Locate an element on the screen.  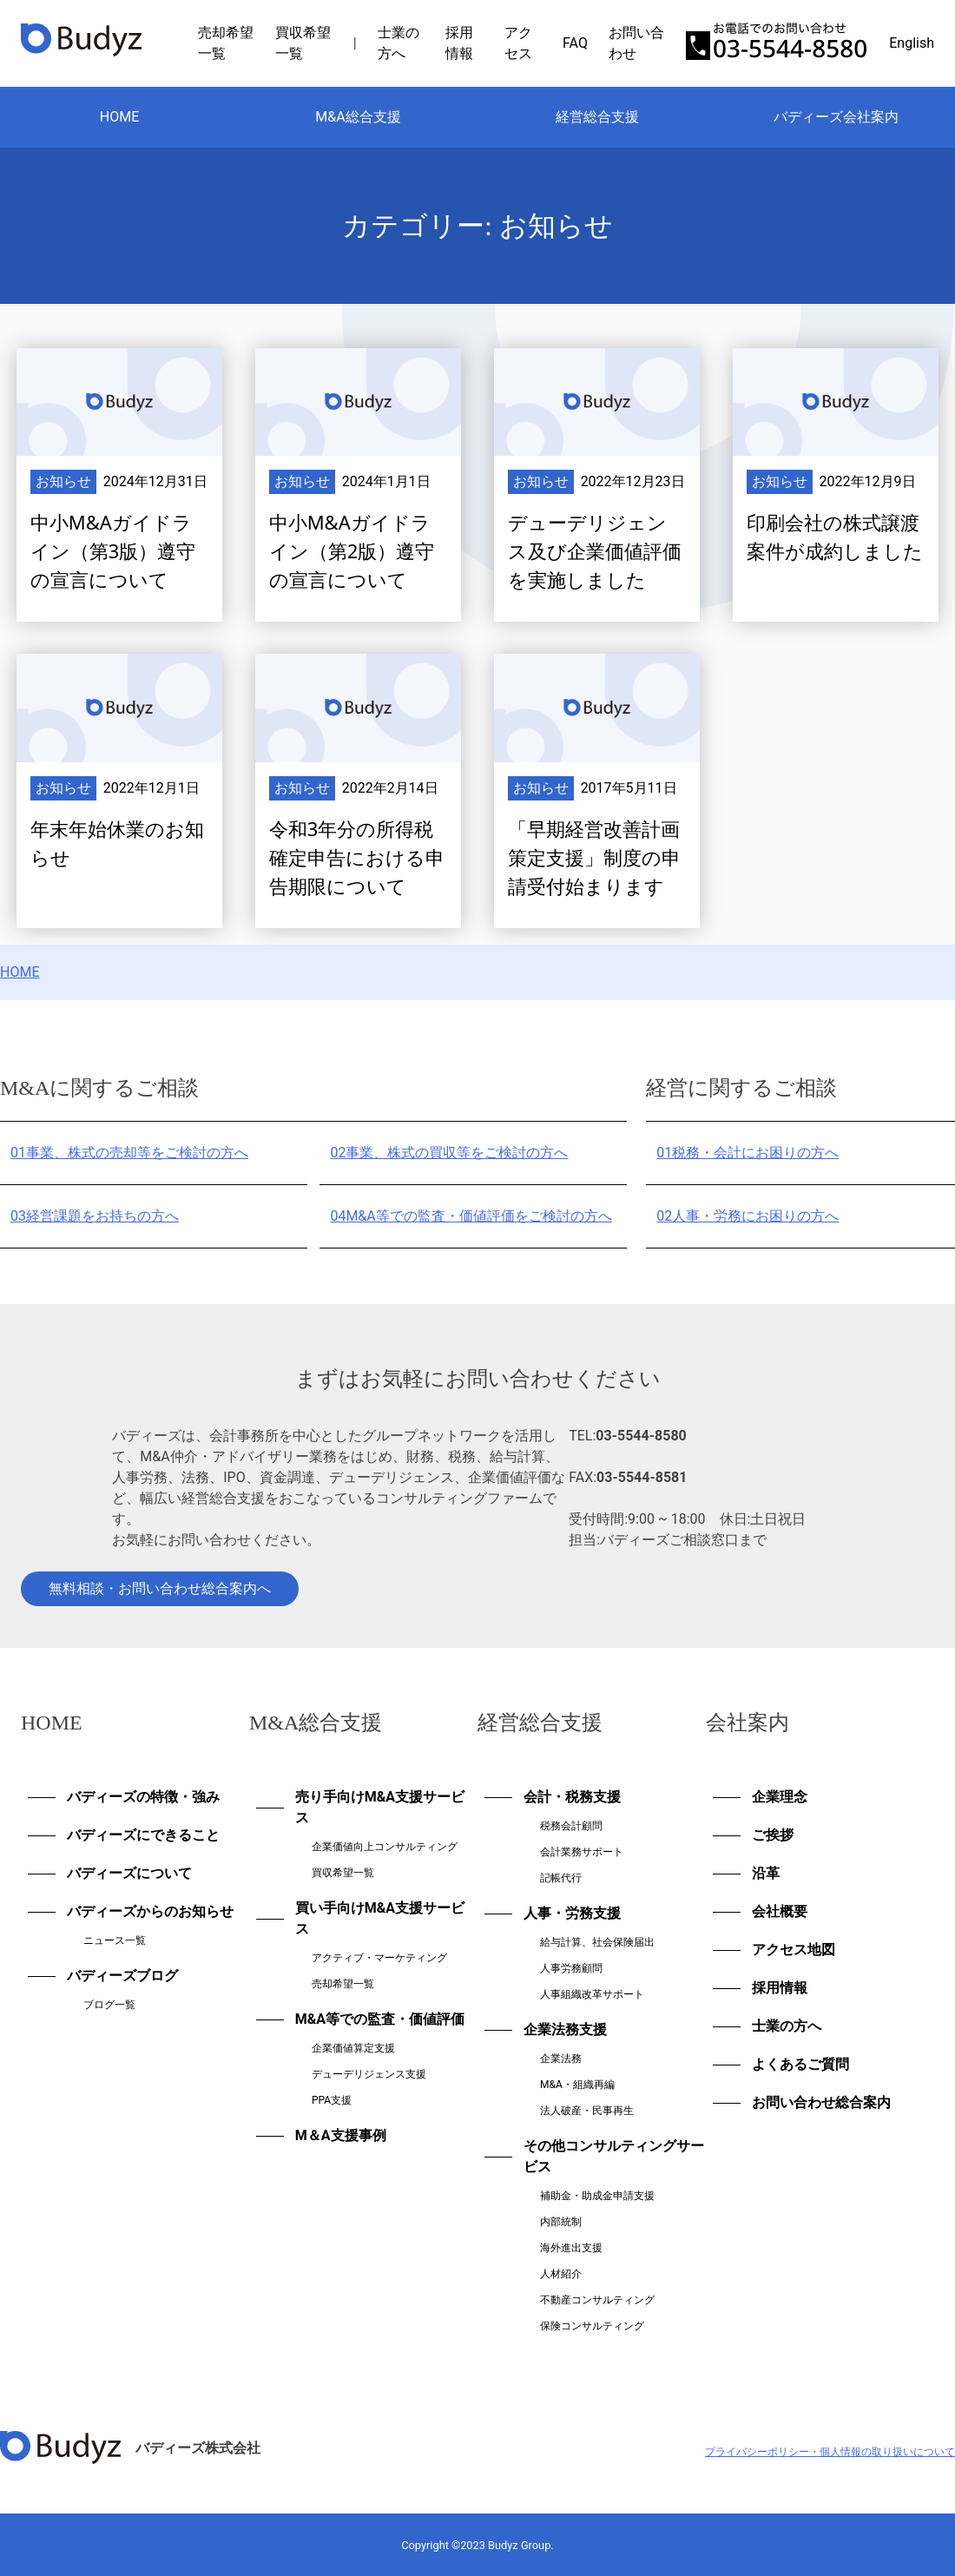
デューデリジェンス支援 is located at coordinates (369, 2074).